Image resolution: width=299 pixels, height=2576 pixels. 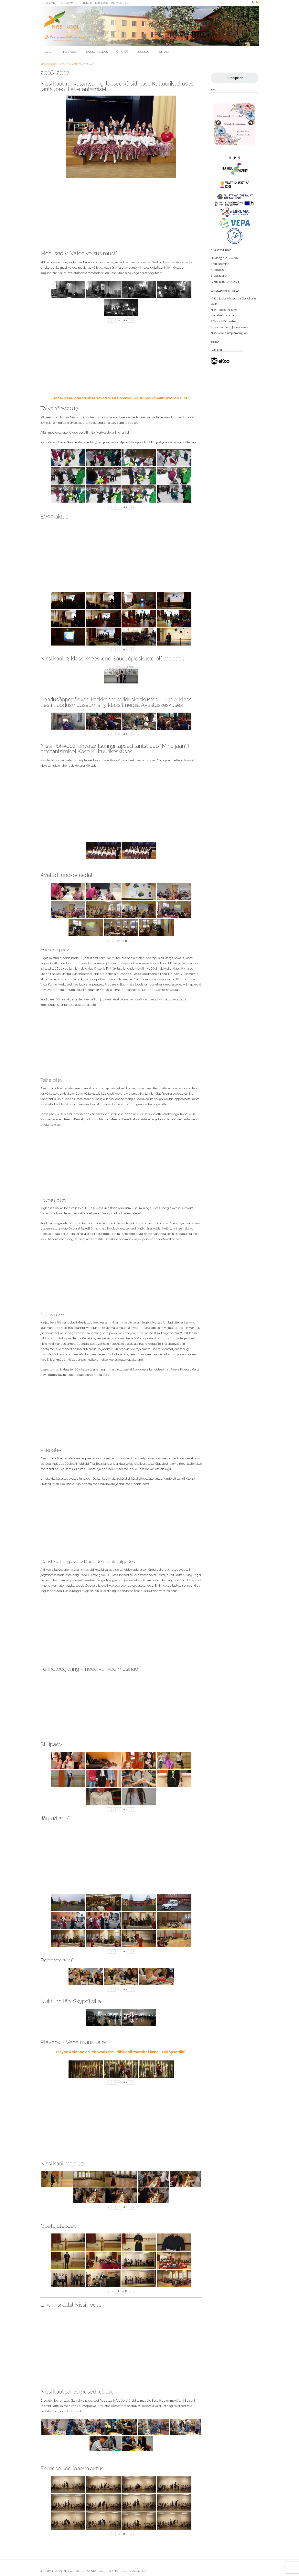 What do you see at coordinates (69, 51) in the screenshot?
I see `Meie kool` at bounding box center [69, 51].